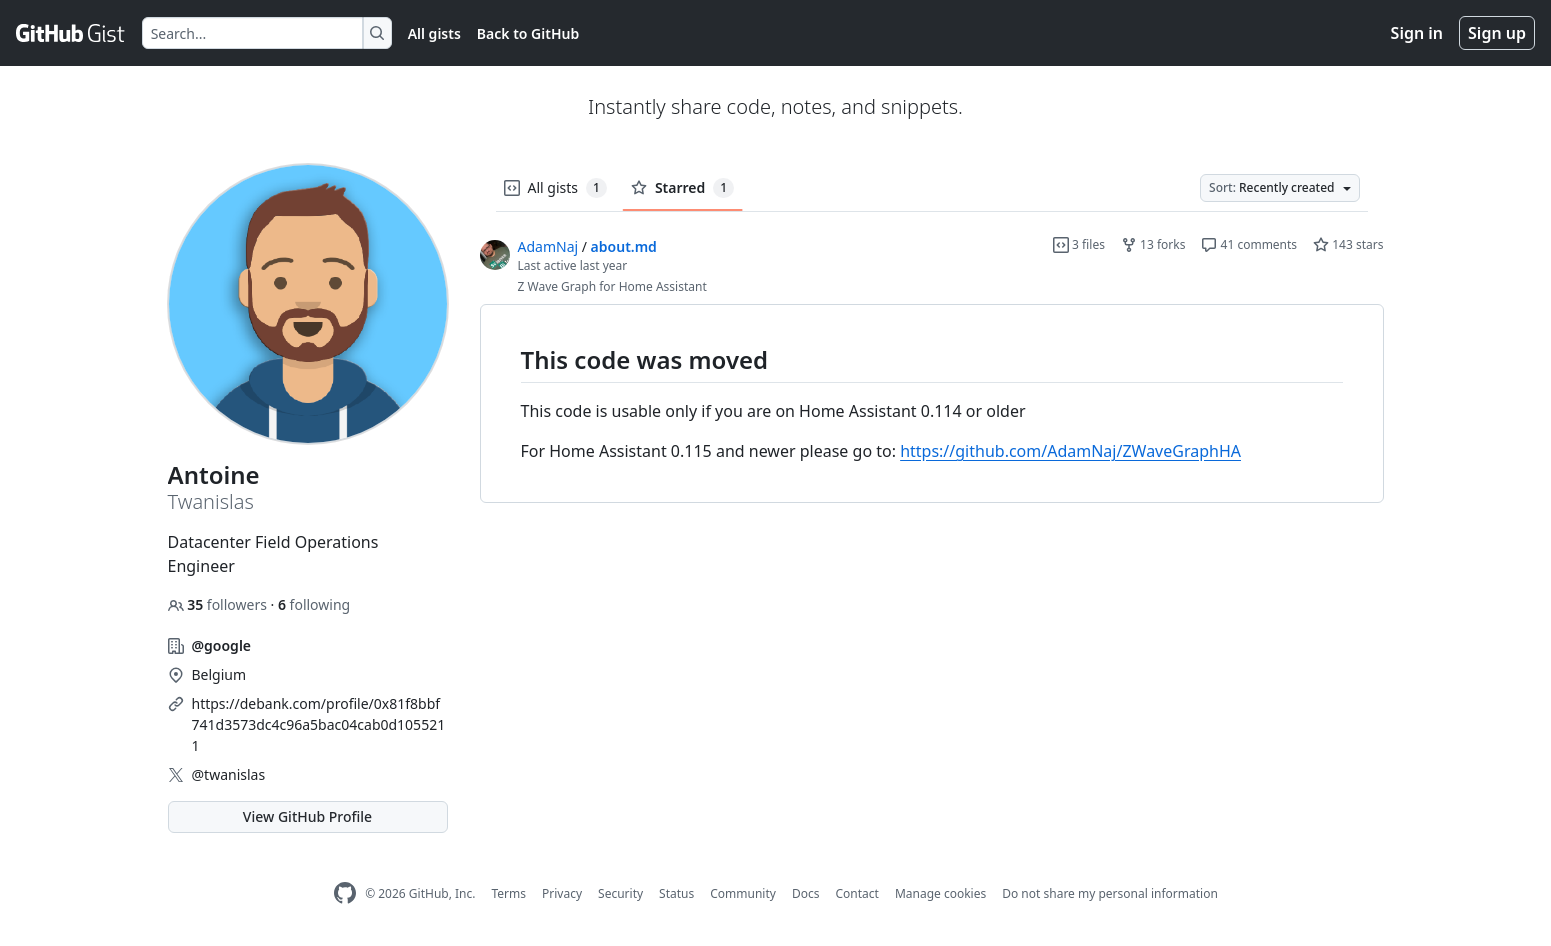  Describe the element at coordinates (1497, 33) in the screenshot. I see `Sign up` at that location.